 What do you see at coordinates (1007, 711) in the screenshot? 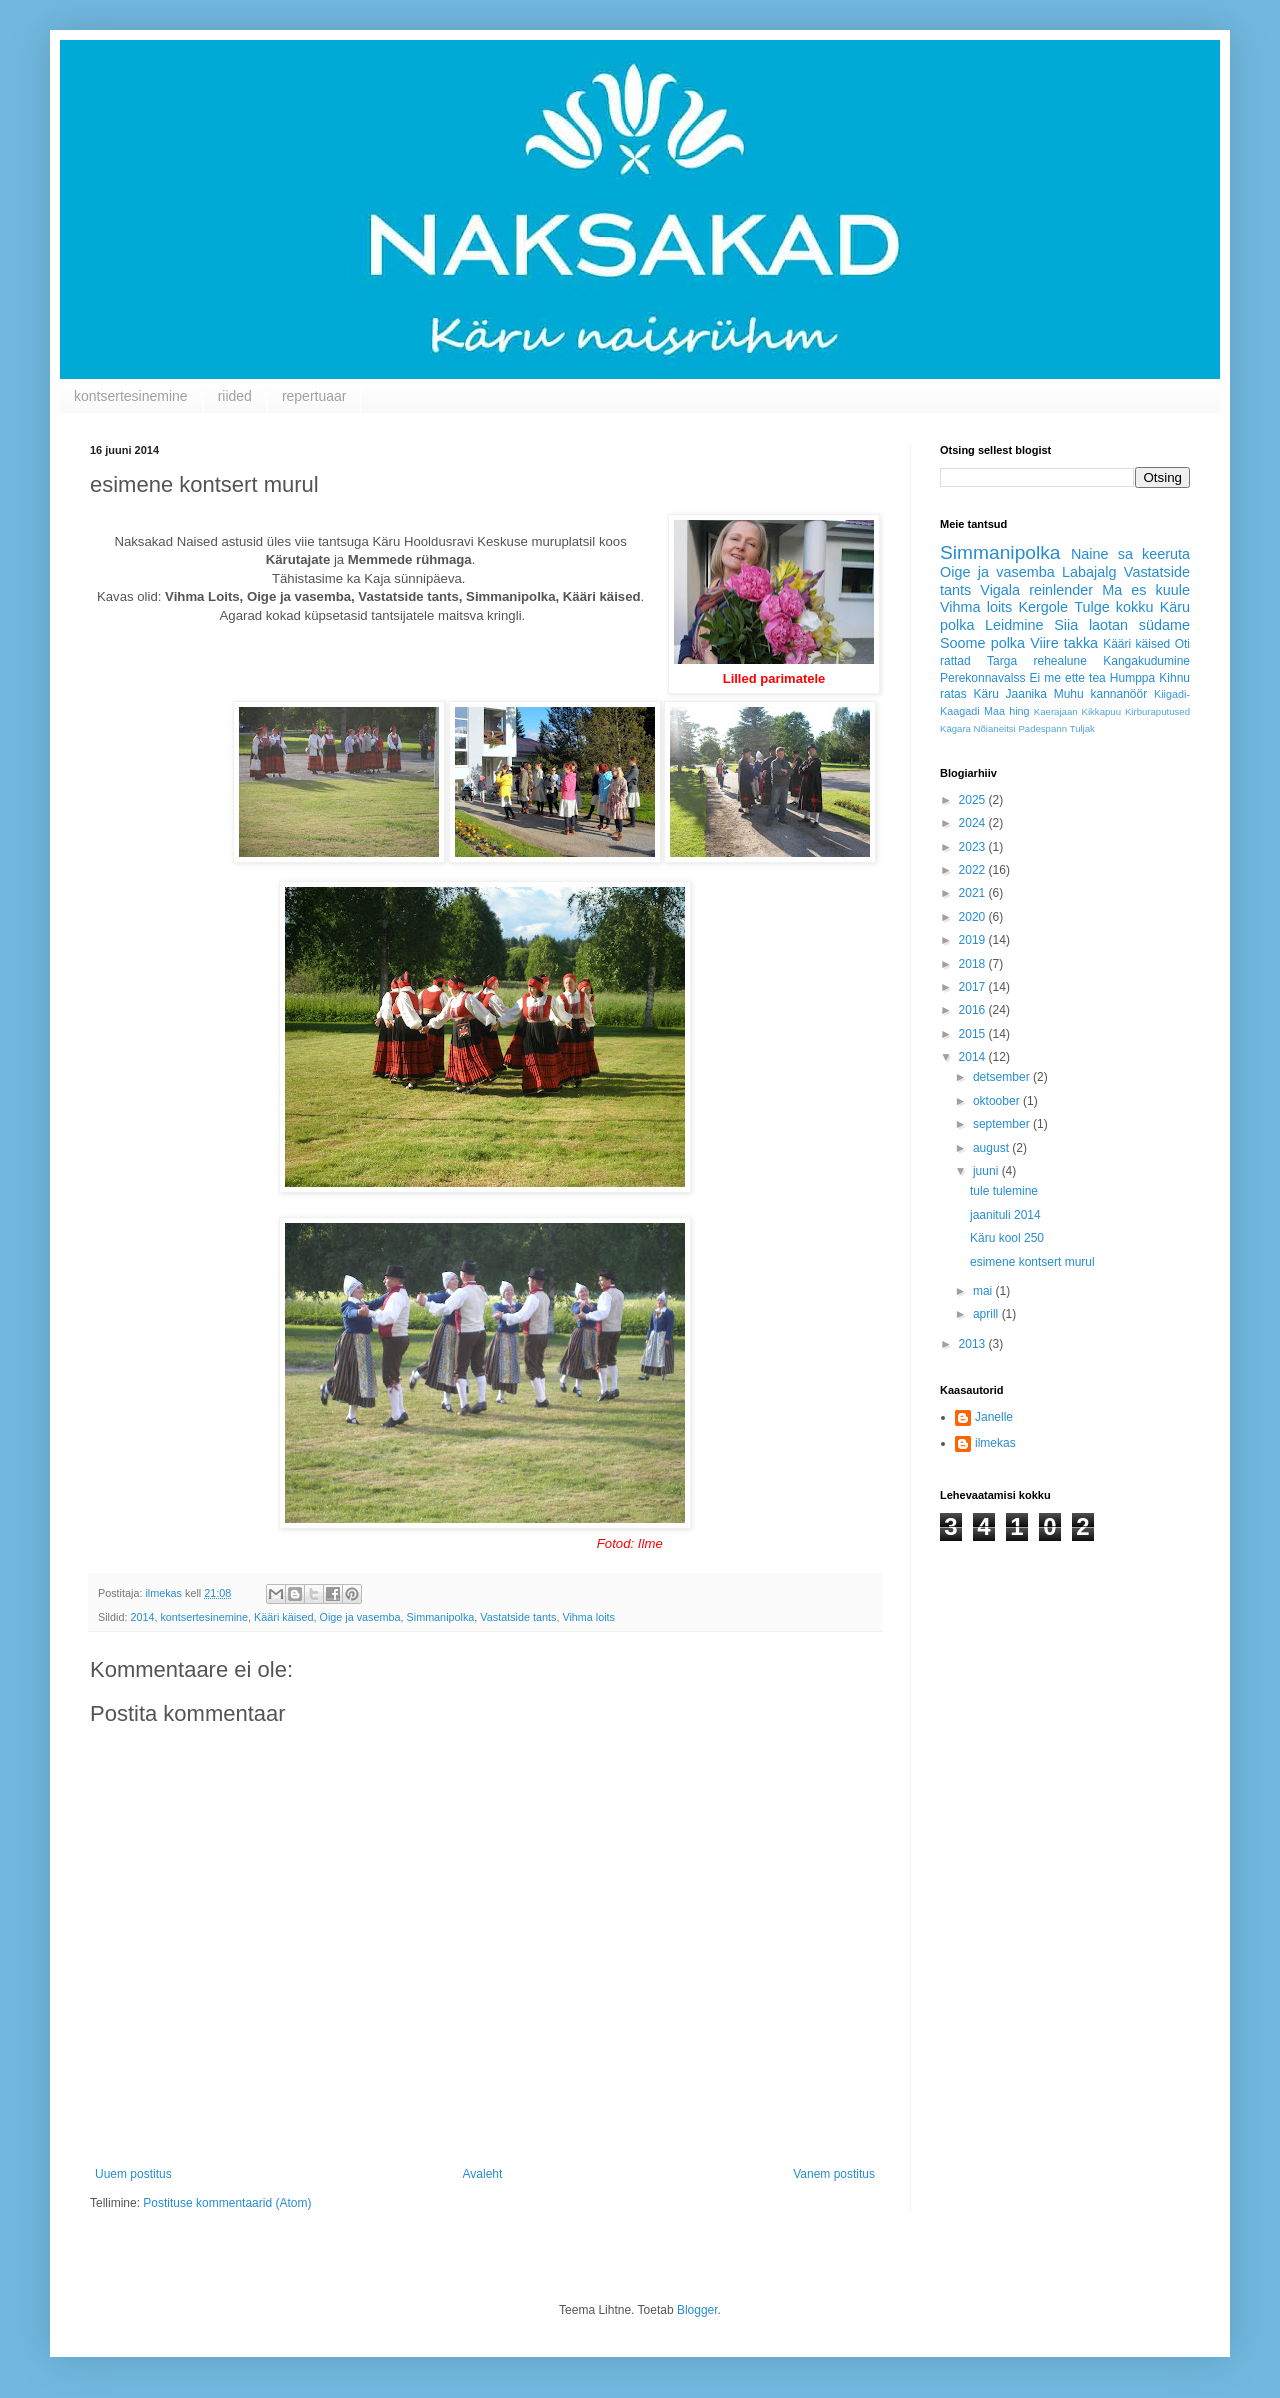
I see `Maa hing` at bounding box center [1007, 711].